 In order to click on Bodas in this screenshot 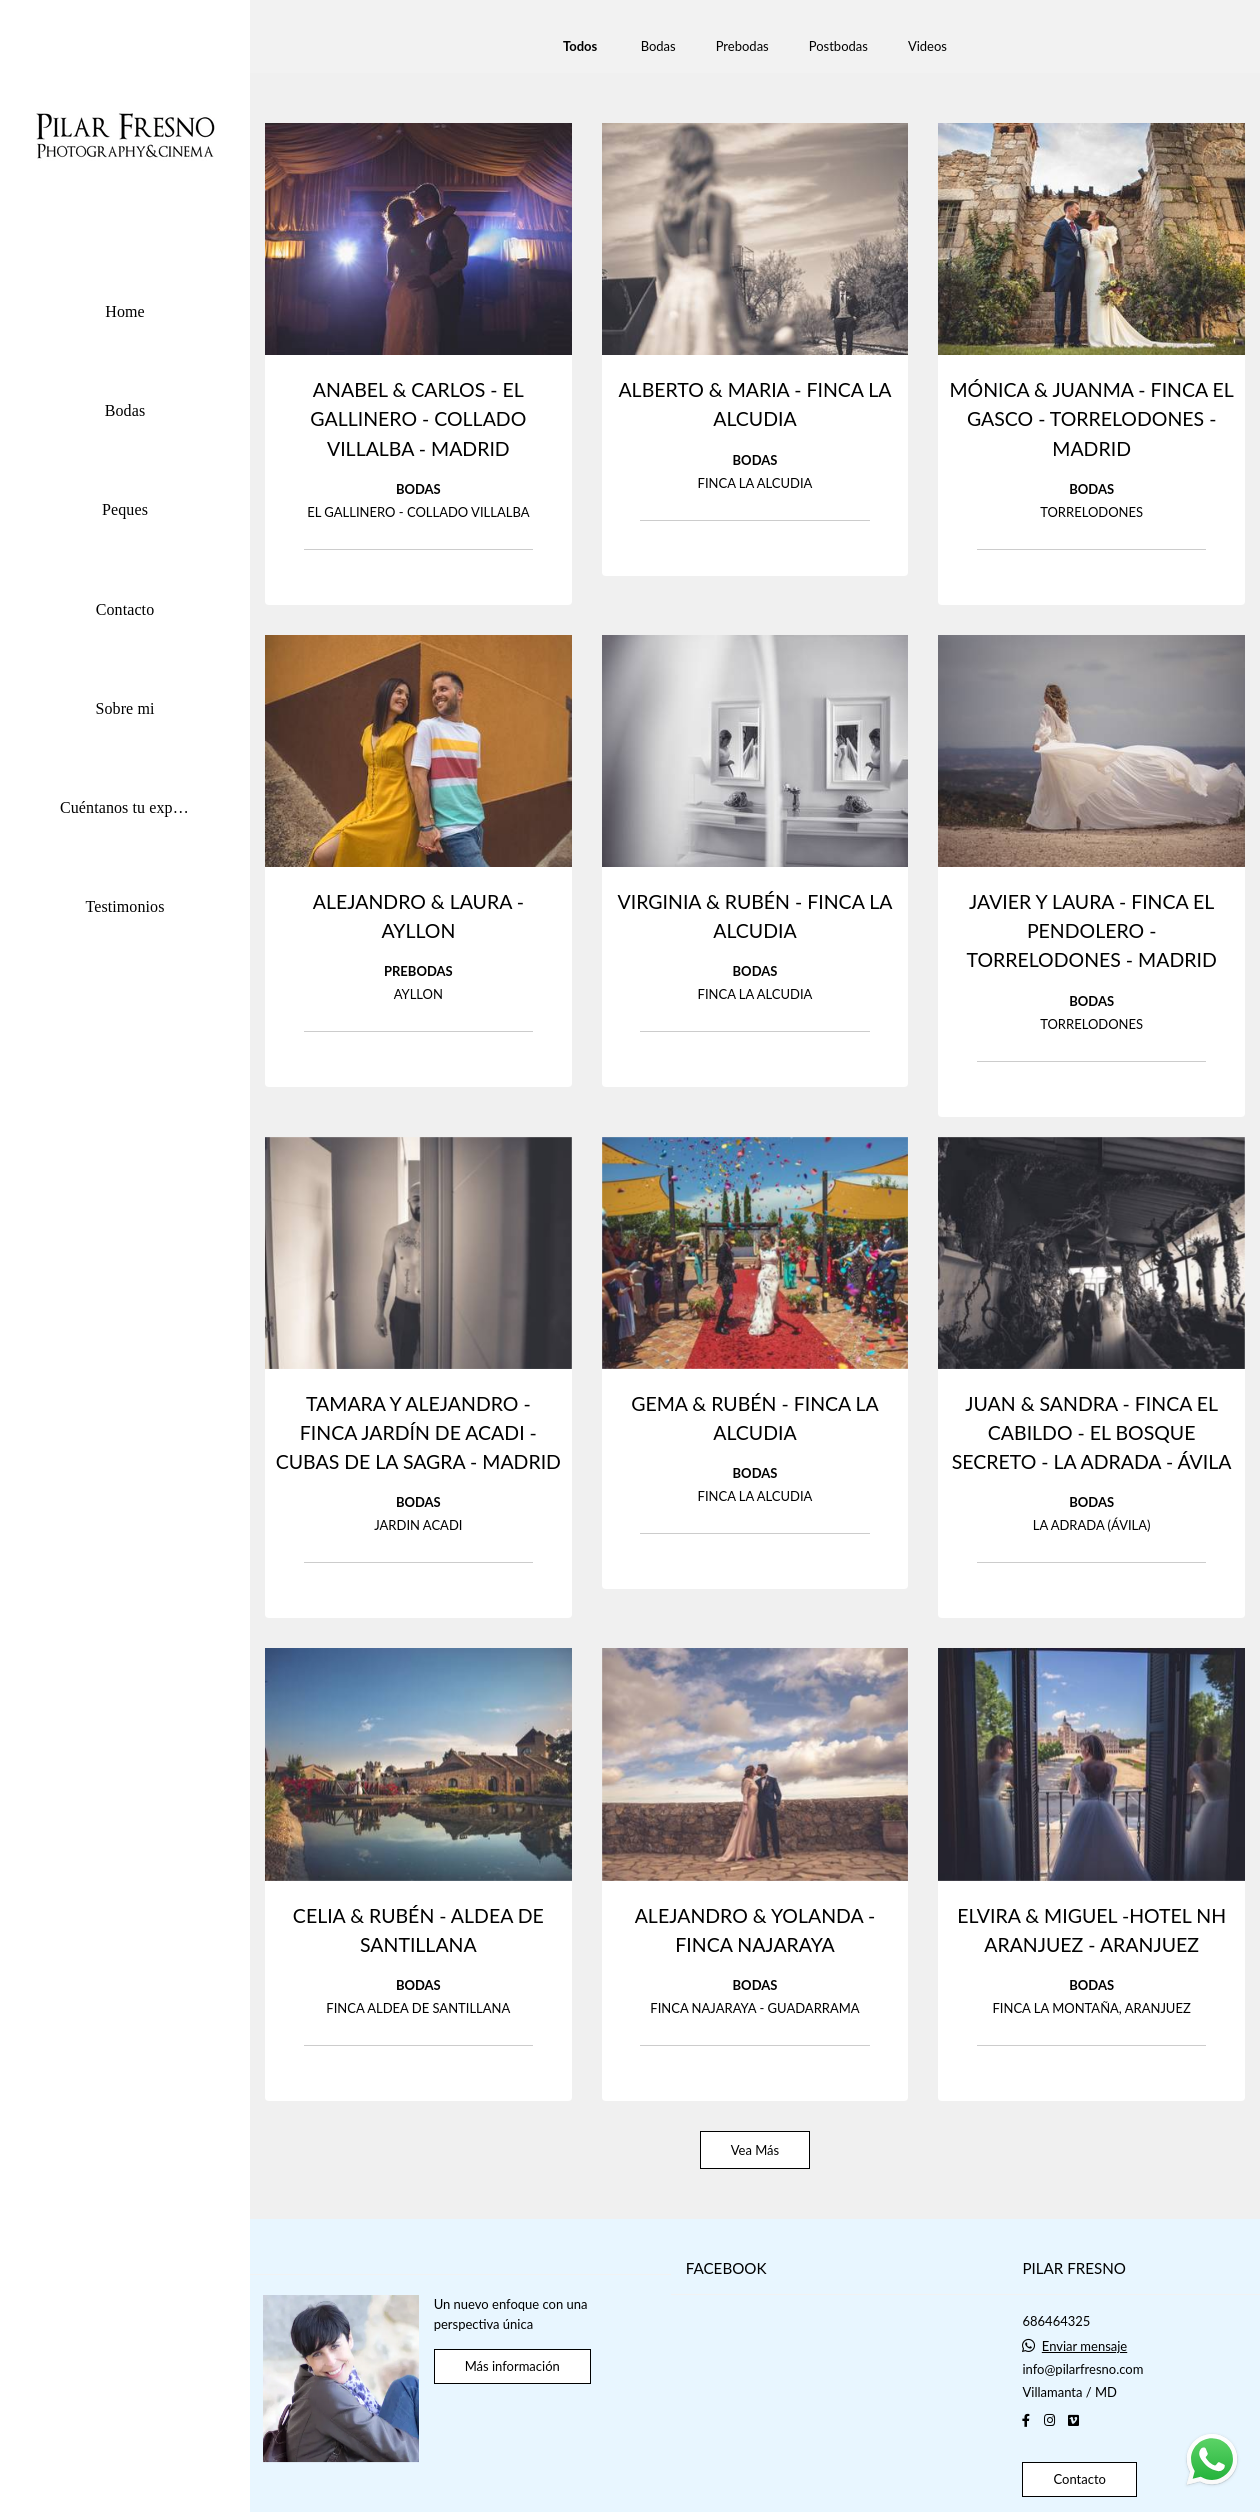, I will do `click(125, 410)`.